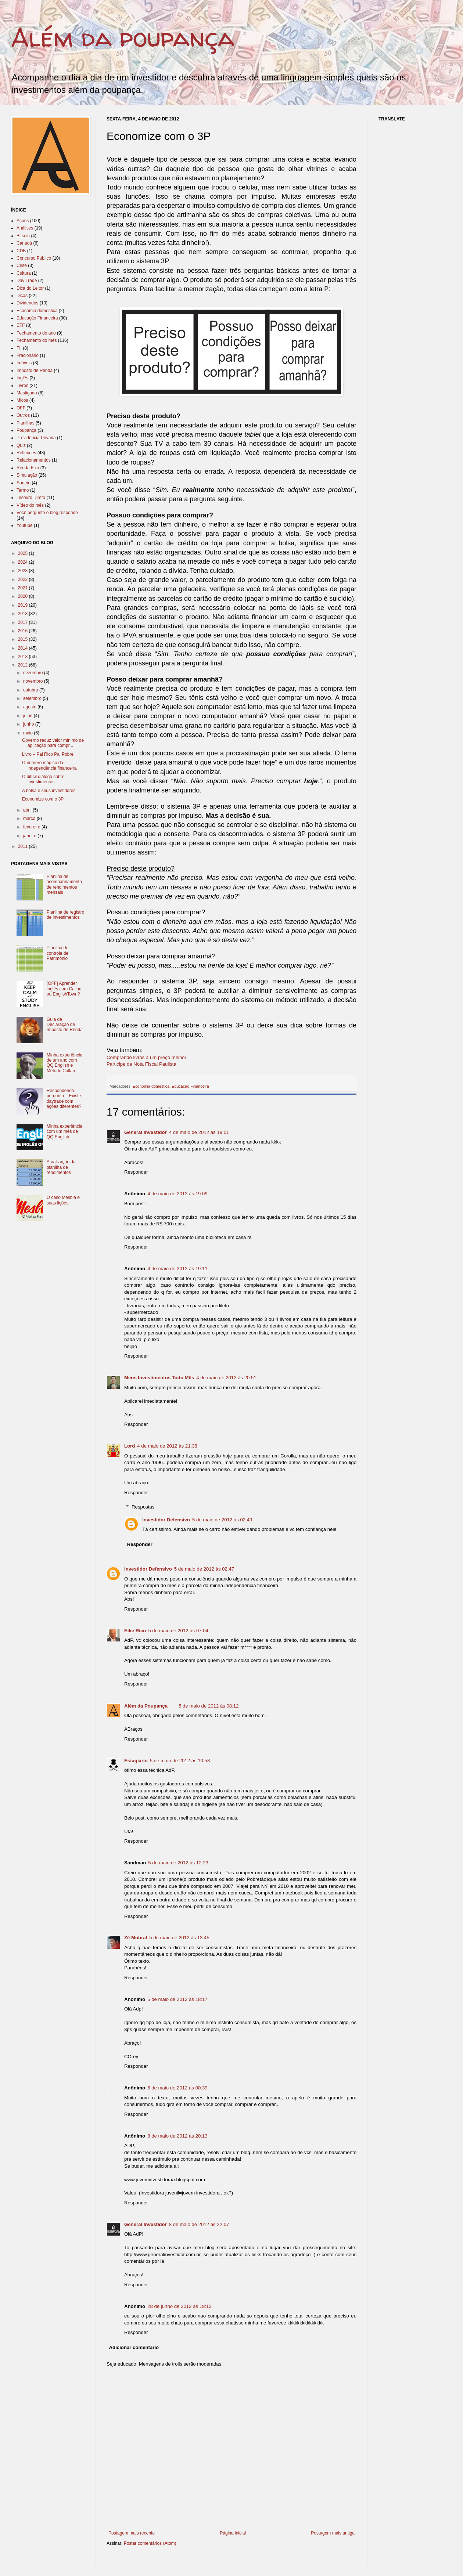 The width and height of the screenshot is (463, 2576). I want to click on General Investidor, so click(145, 1132).